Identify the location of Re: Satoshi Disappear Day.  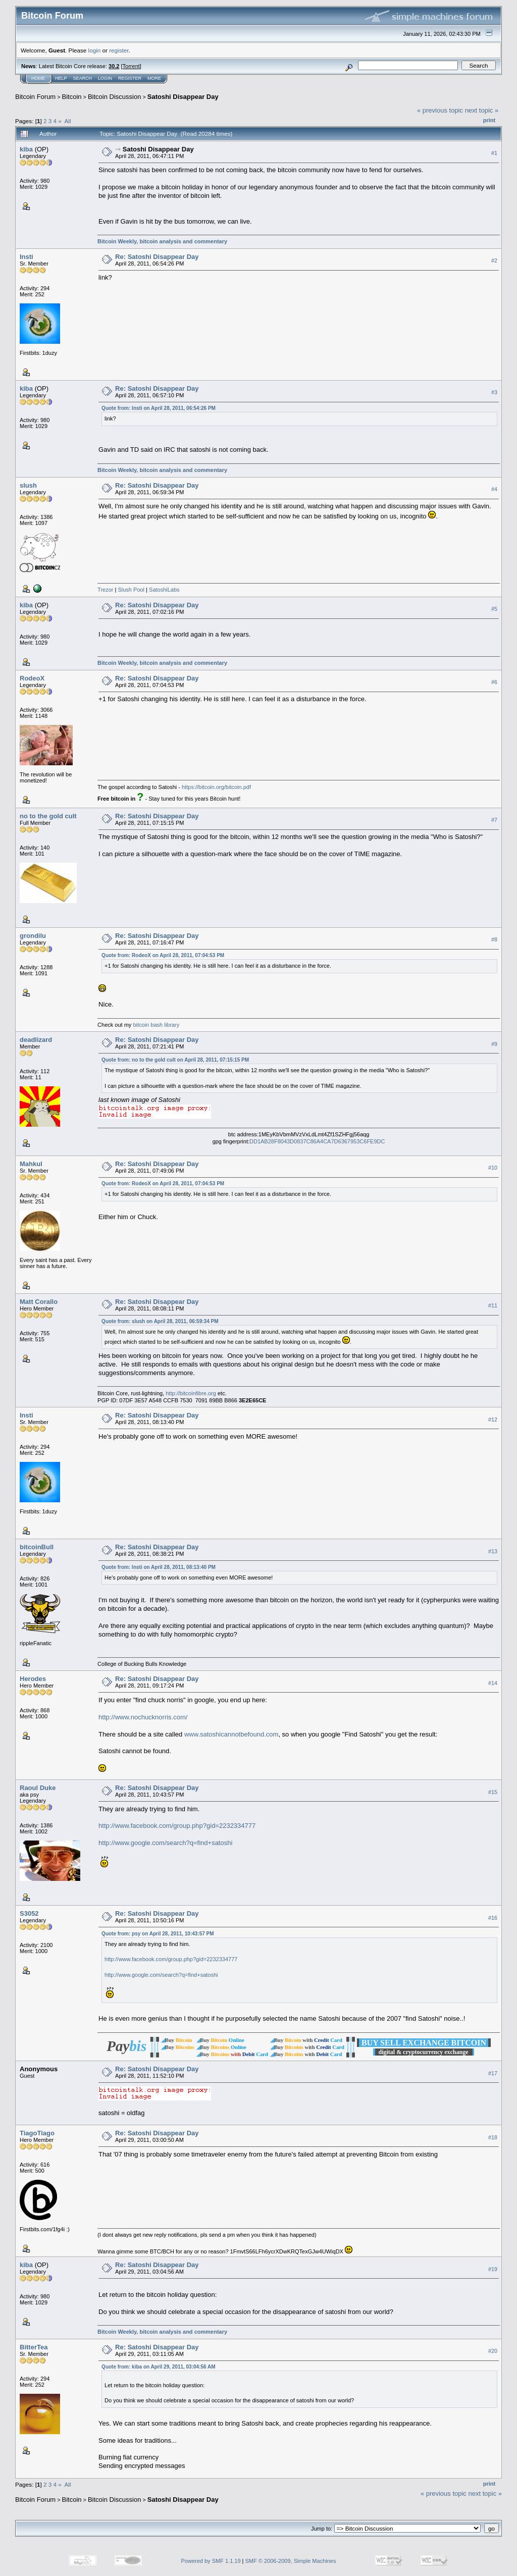
(156, 256).